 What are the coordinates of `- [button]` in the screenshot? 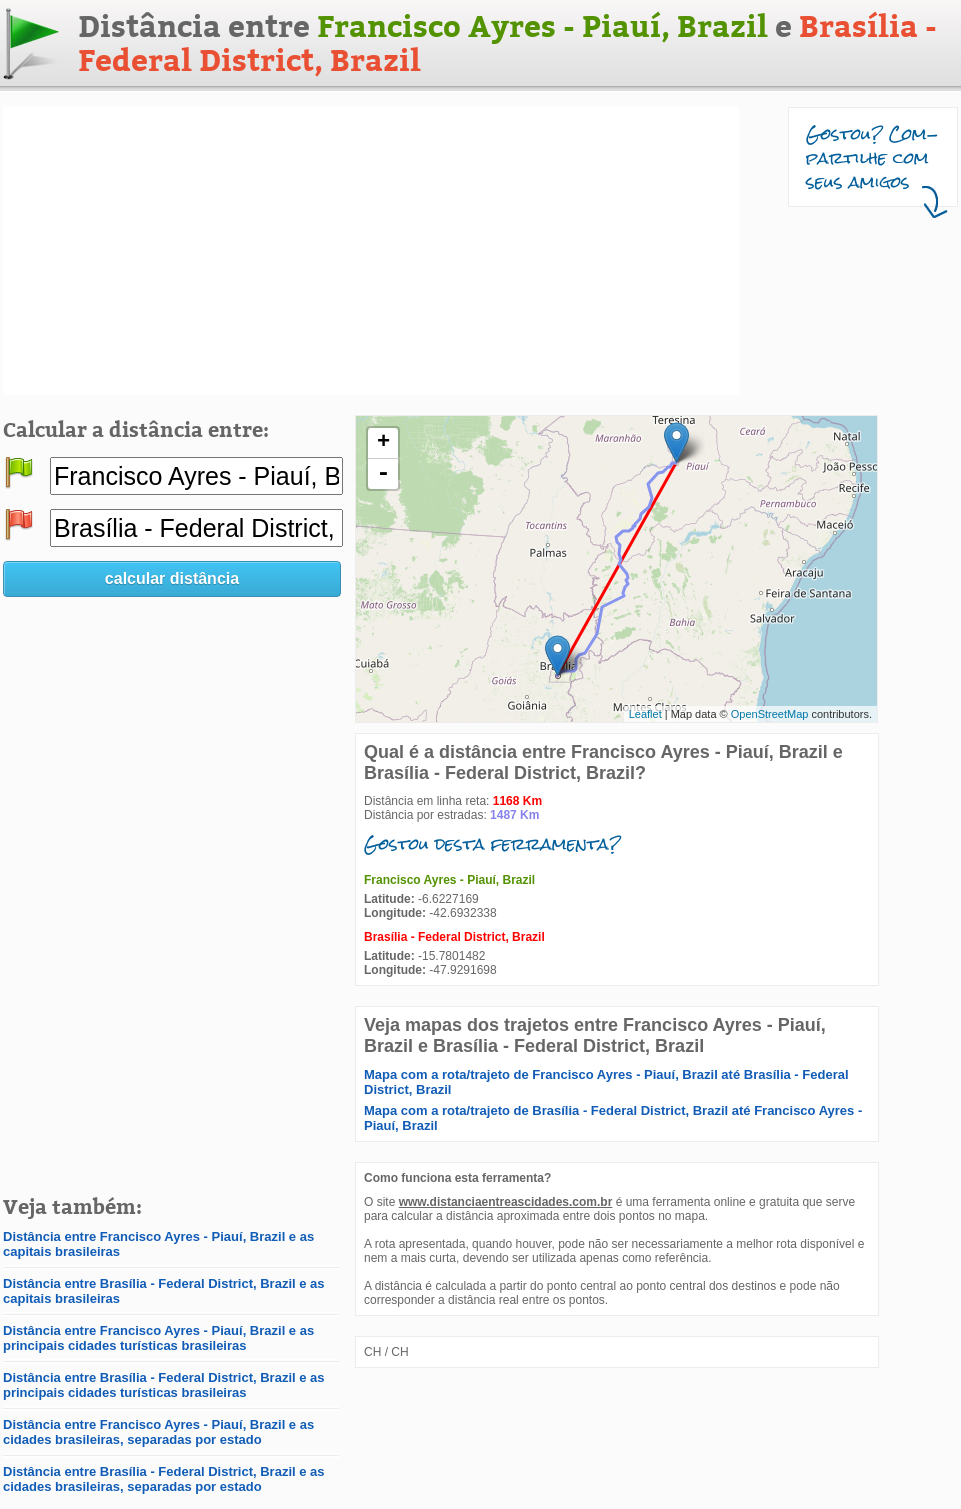 It's located at (383, 474).